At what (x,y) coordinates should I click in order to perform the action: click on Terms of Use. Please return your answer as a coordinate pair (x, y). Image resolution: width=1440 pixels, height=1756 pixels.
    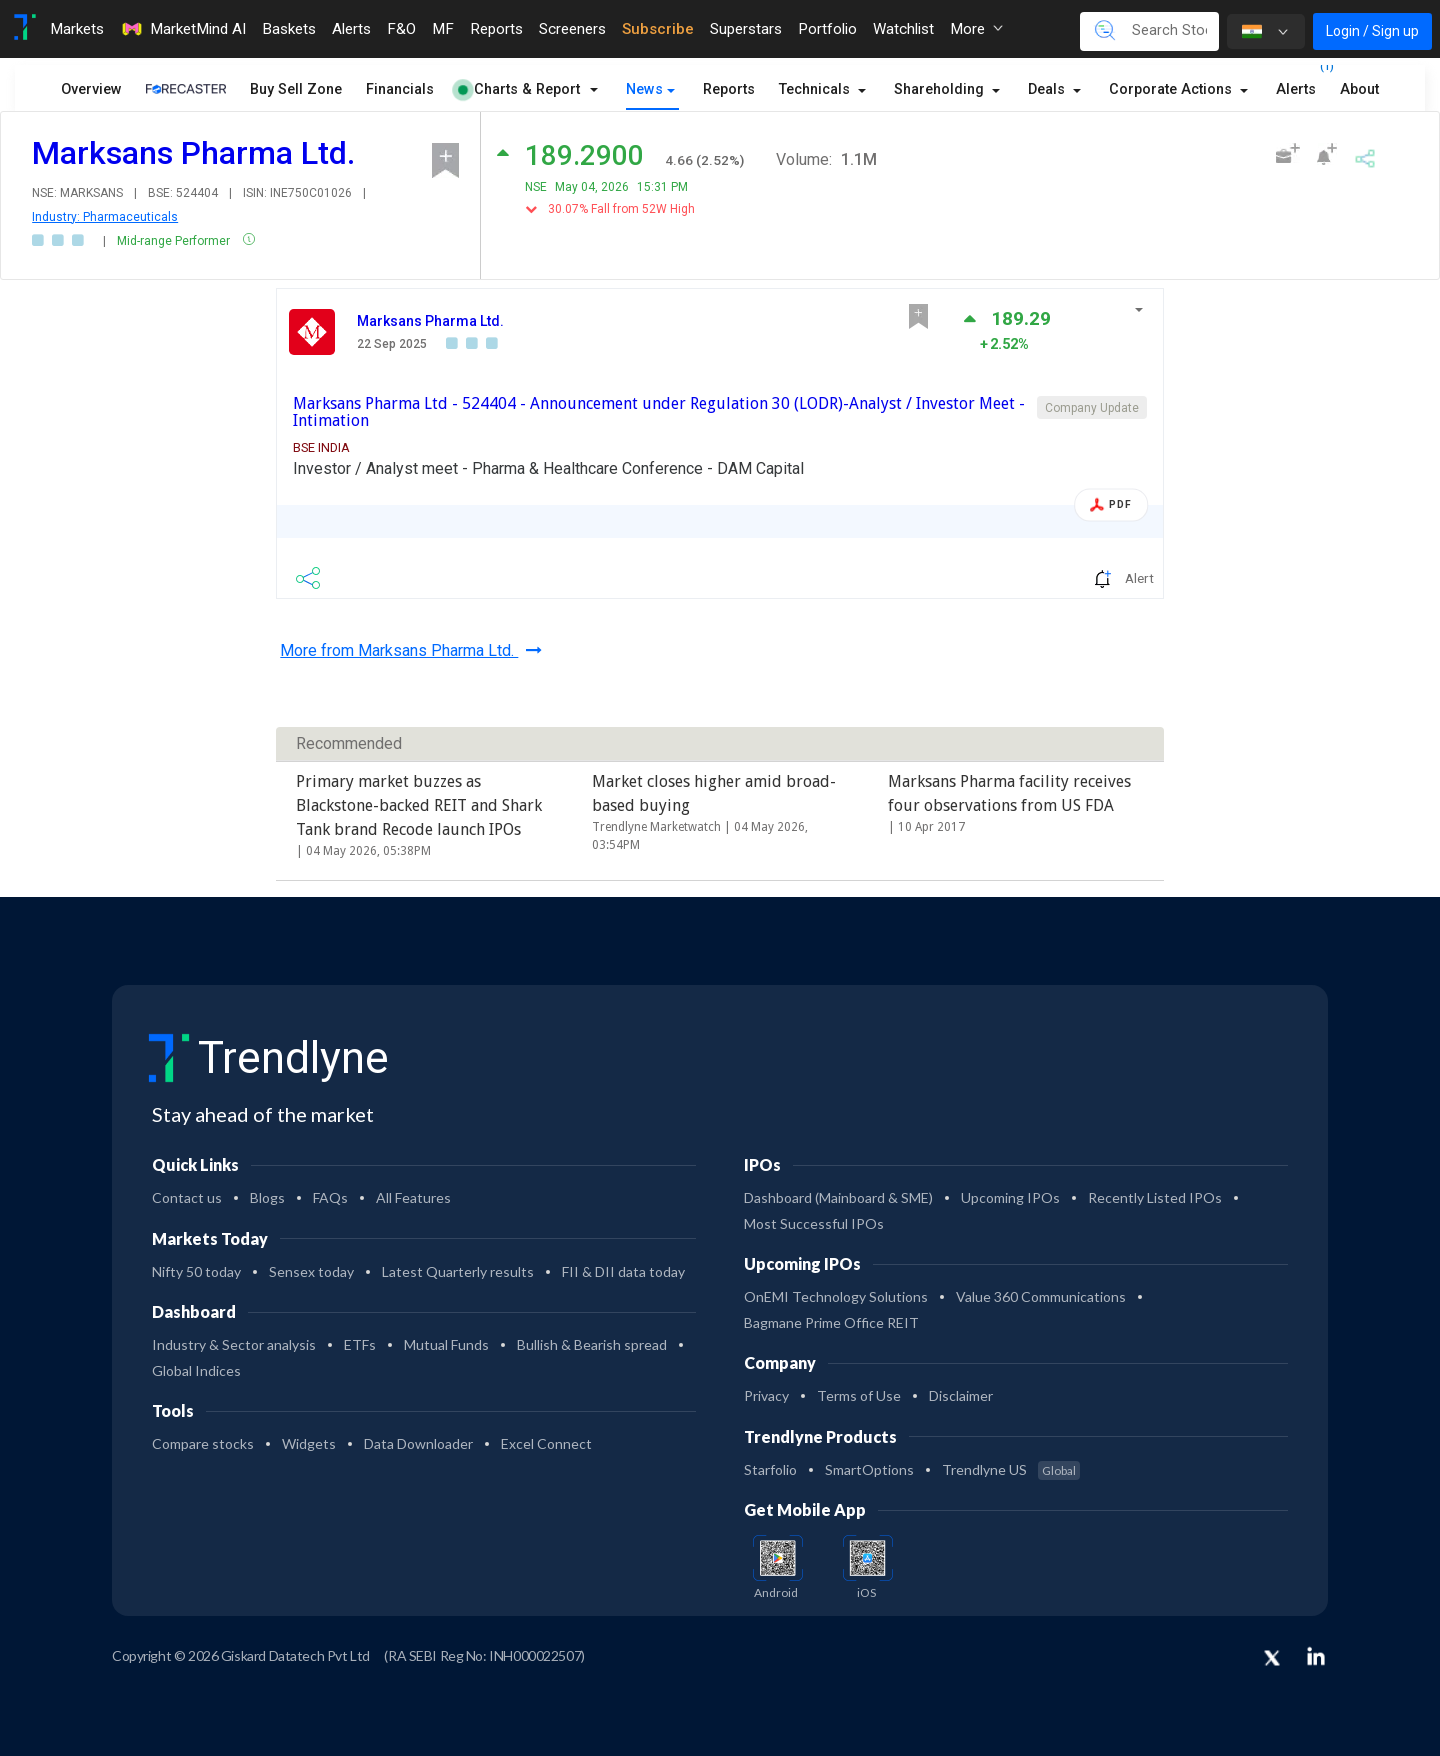
    Looking at the image, I should click on (859, 1395).